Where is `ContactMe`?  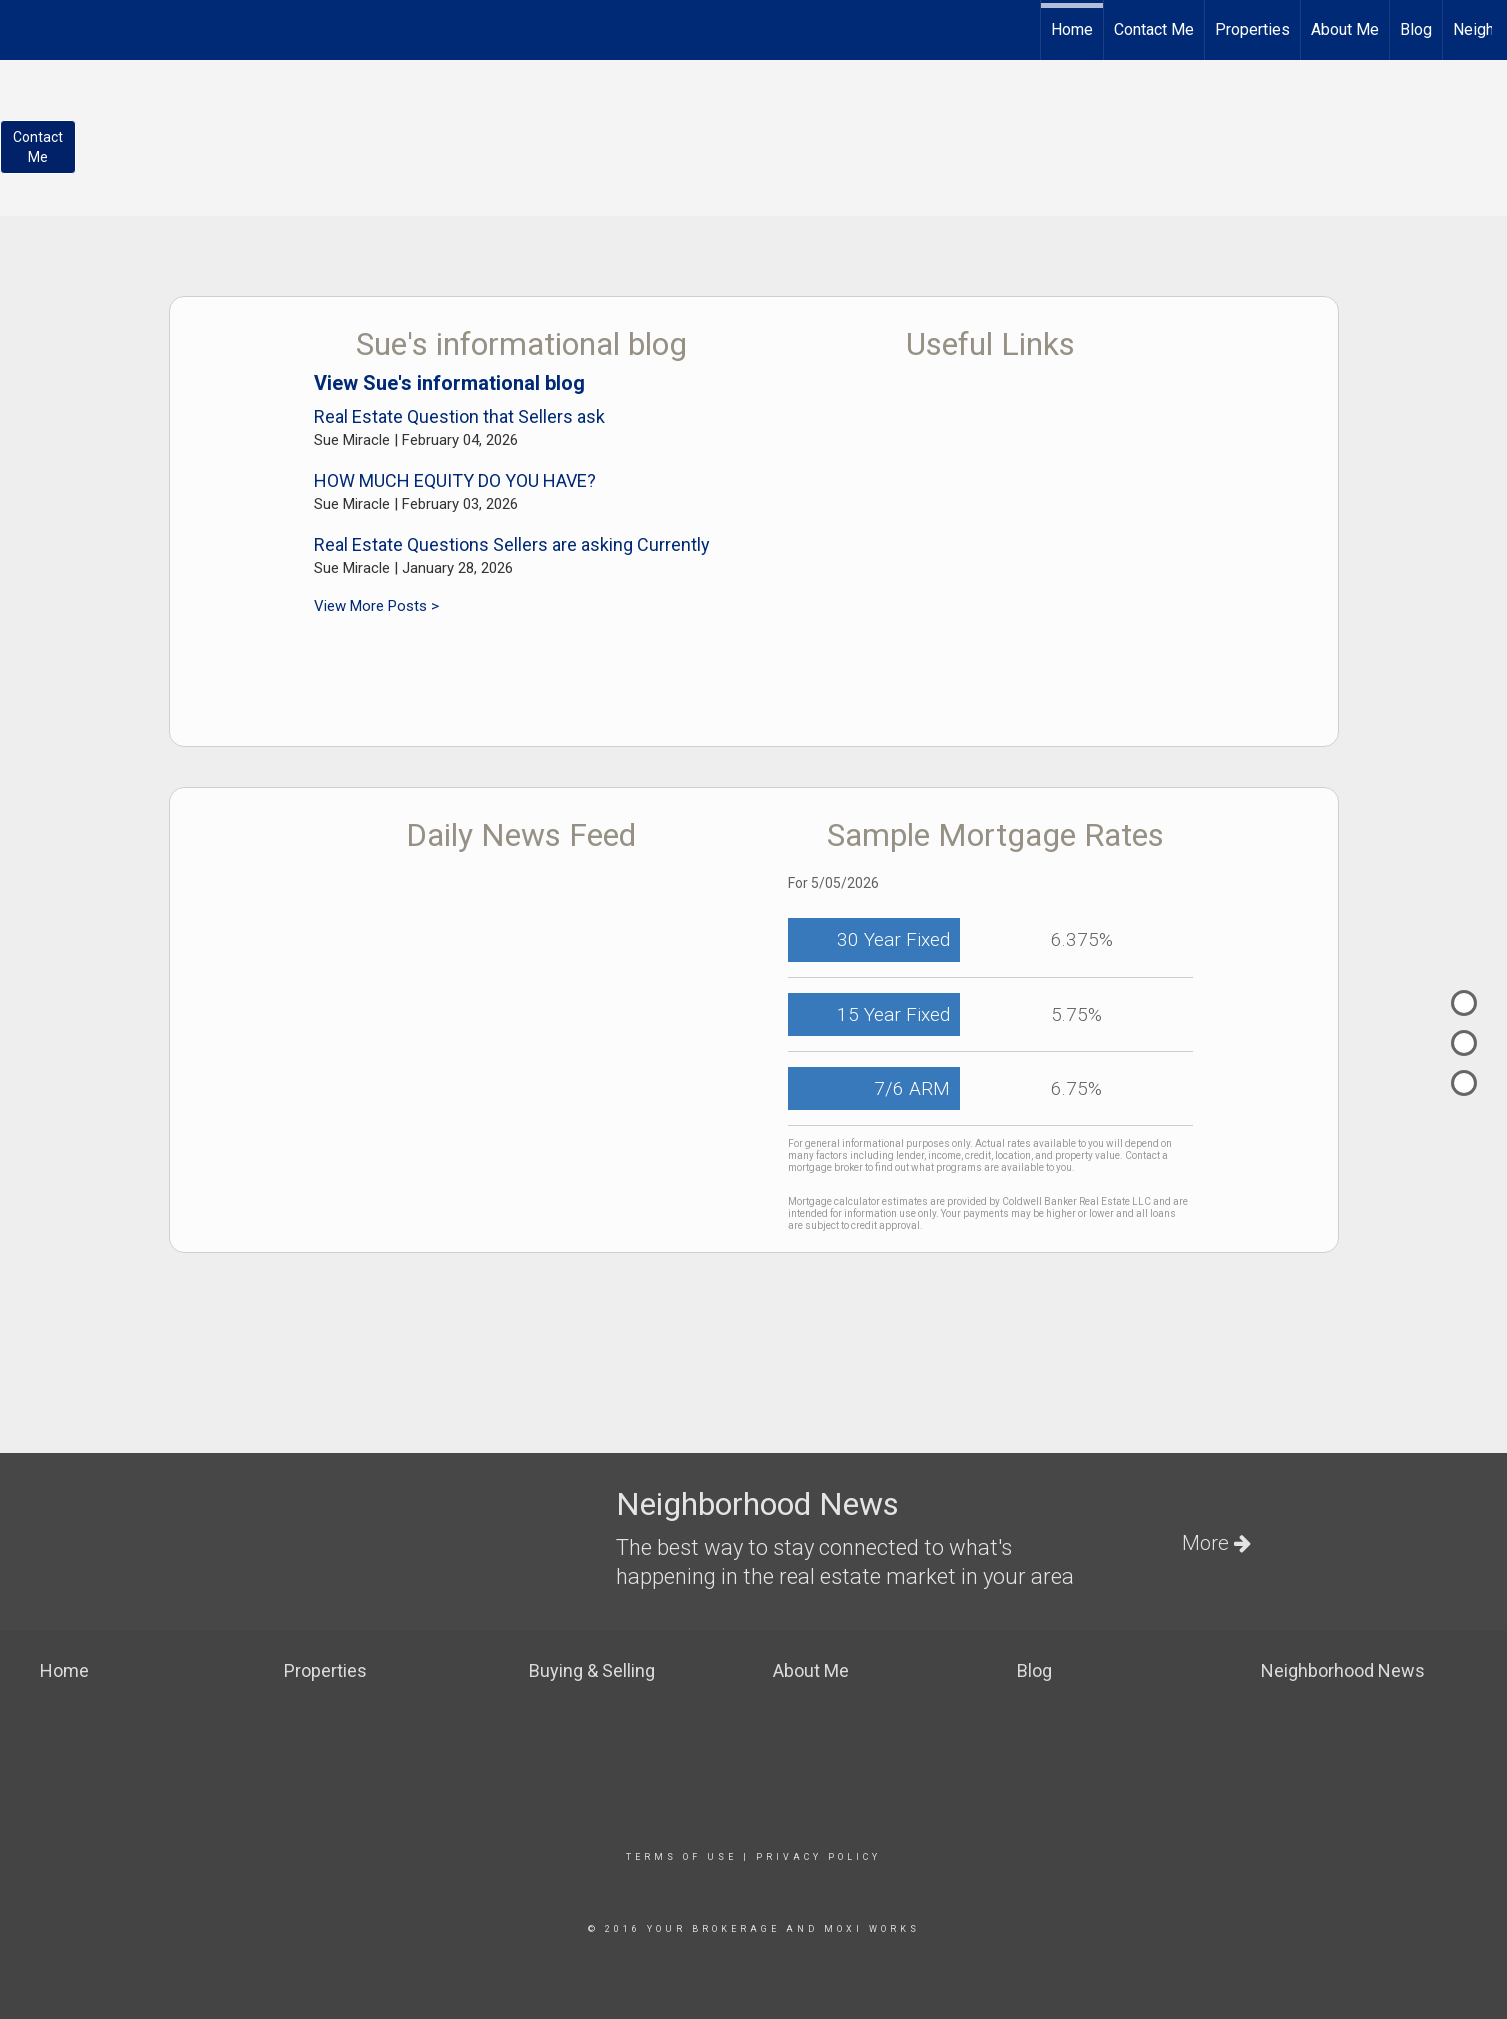
ContactMe is located at coordinates (38, 147).